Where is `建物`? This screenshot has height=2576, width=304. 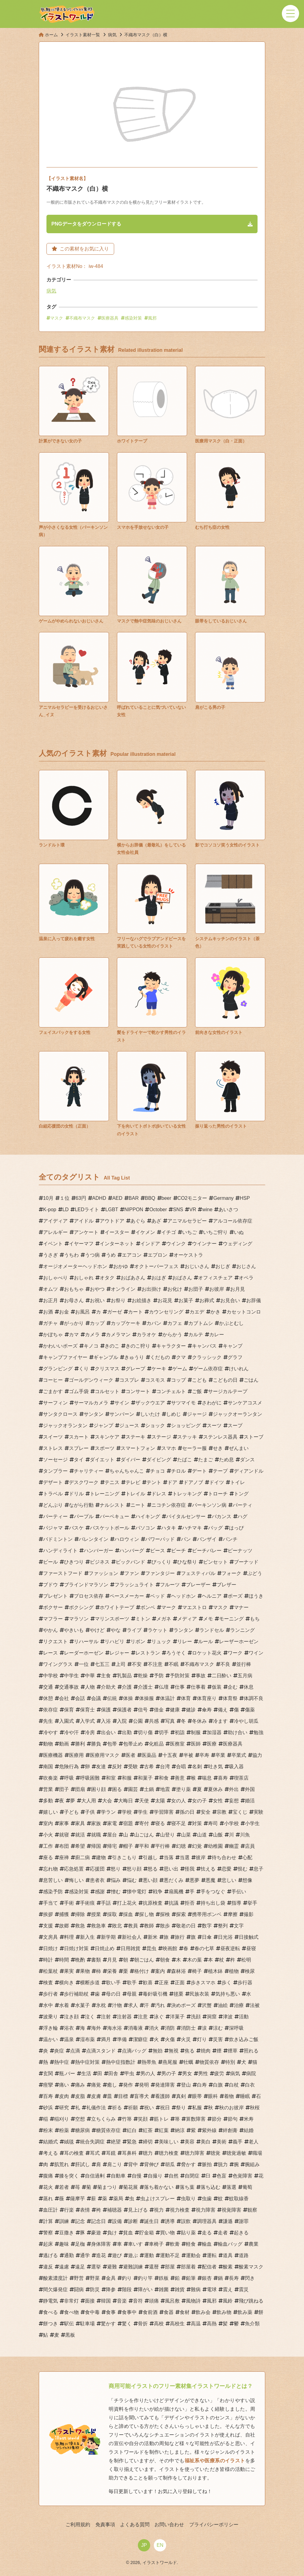 建物 is located at coordinates (101, 1857).